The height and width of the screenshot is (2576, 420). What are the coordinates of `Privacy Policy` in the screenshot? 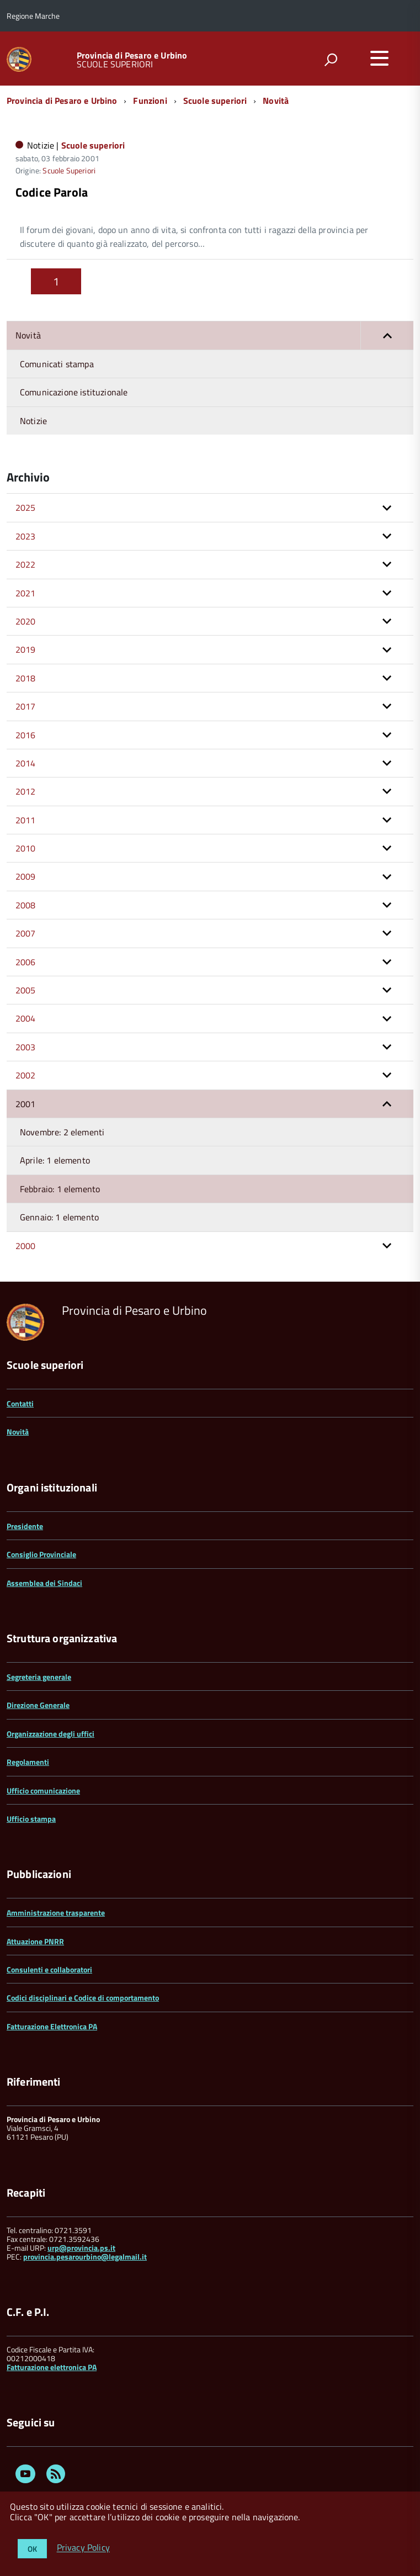 It's located at (83, 2547).